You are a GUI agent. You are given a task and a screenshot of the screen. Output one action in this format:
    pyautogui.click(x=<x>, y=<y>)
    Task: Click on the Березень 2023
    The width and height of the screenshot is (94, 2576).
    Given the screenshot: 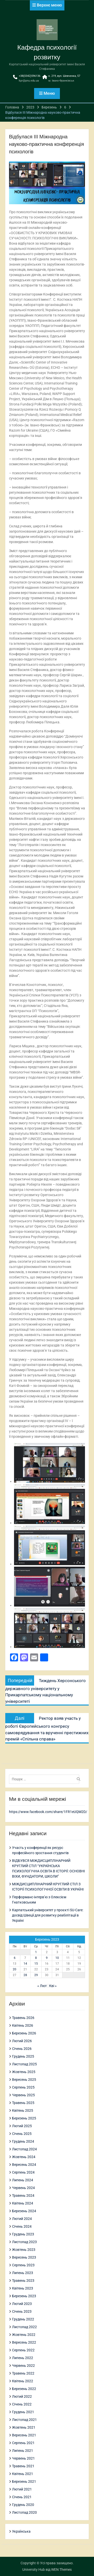 What is the action you would take?
    pyautogui.click(x=24, y=2296)
    